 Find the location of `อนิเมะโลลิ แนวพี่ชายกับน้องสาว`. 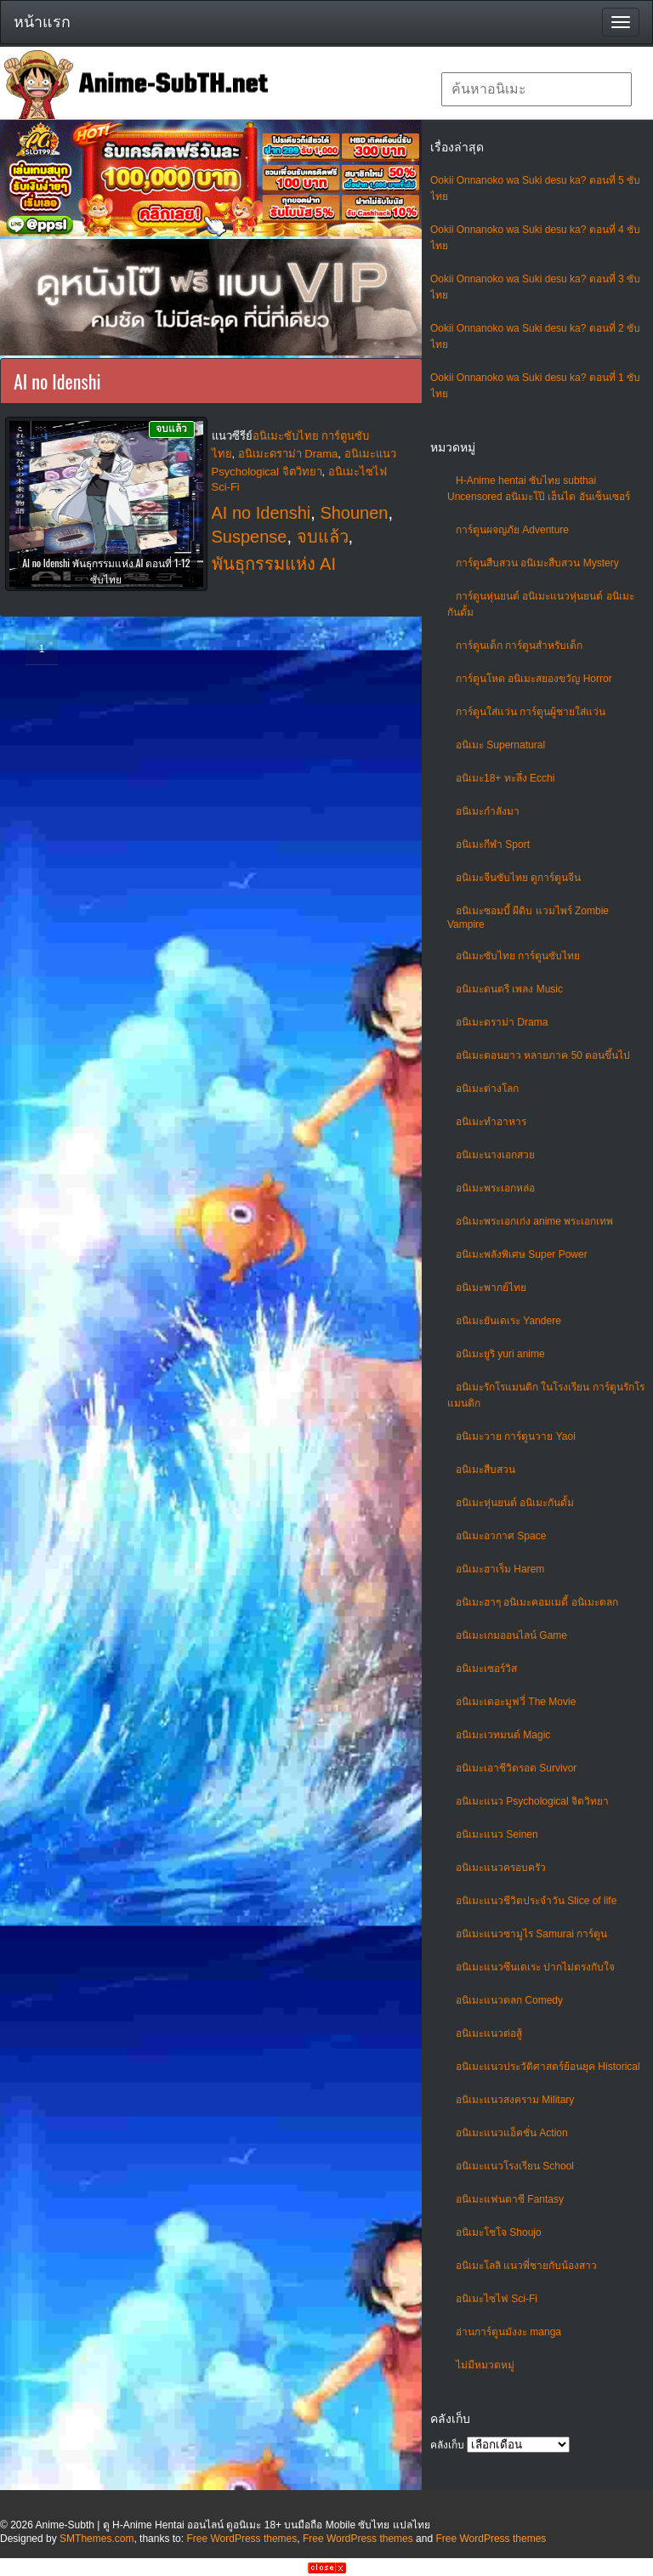

อนิเมะโลลิ แนวพี่ชายกับน้องสาว is located at coordinates (526, 2266).